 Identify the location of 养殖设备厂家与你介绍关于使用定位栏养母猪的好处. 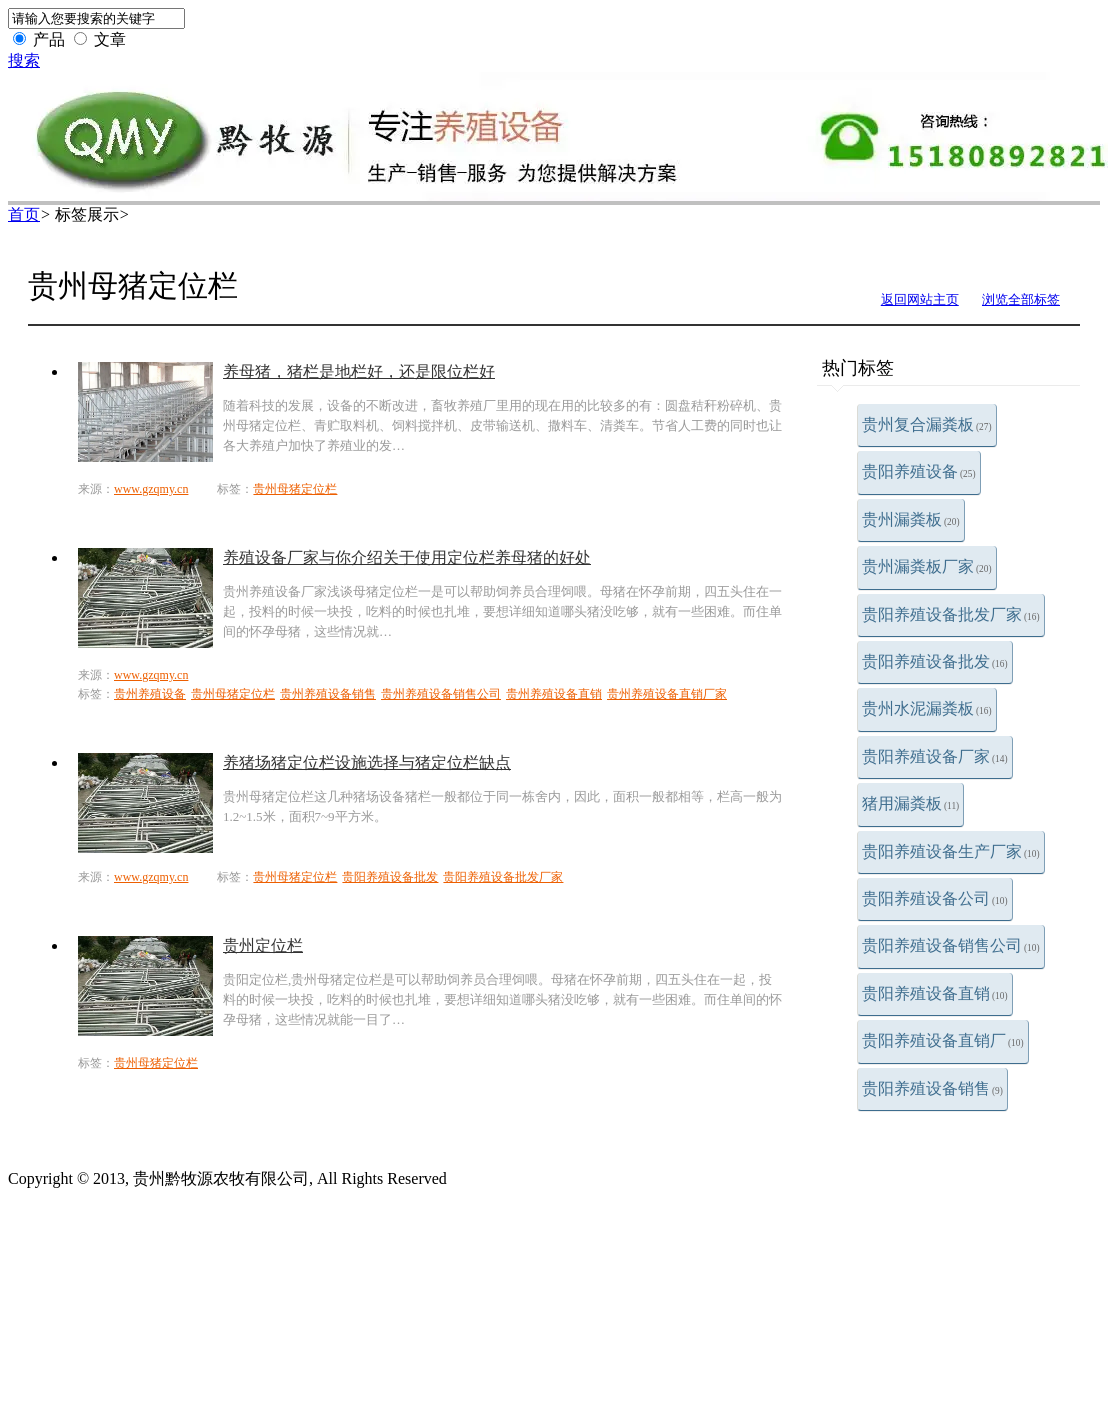
(407, 557).